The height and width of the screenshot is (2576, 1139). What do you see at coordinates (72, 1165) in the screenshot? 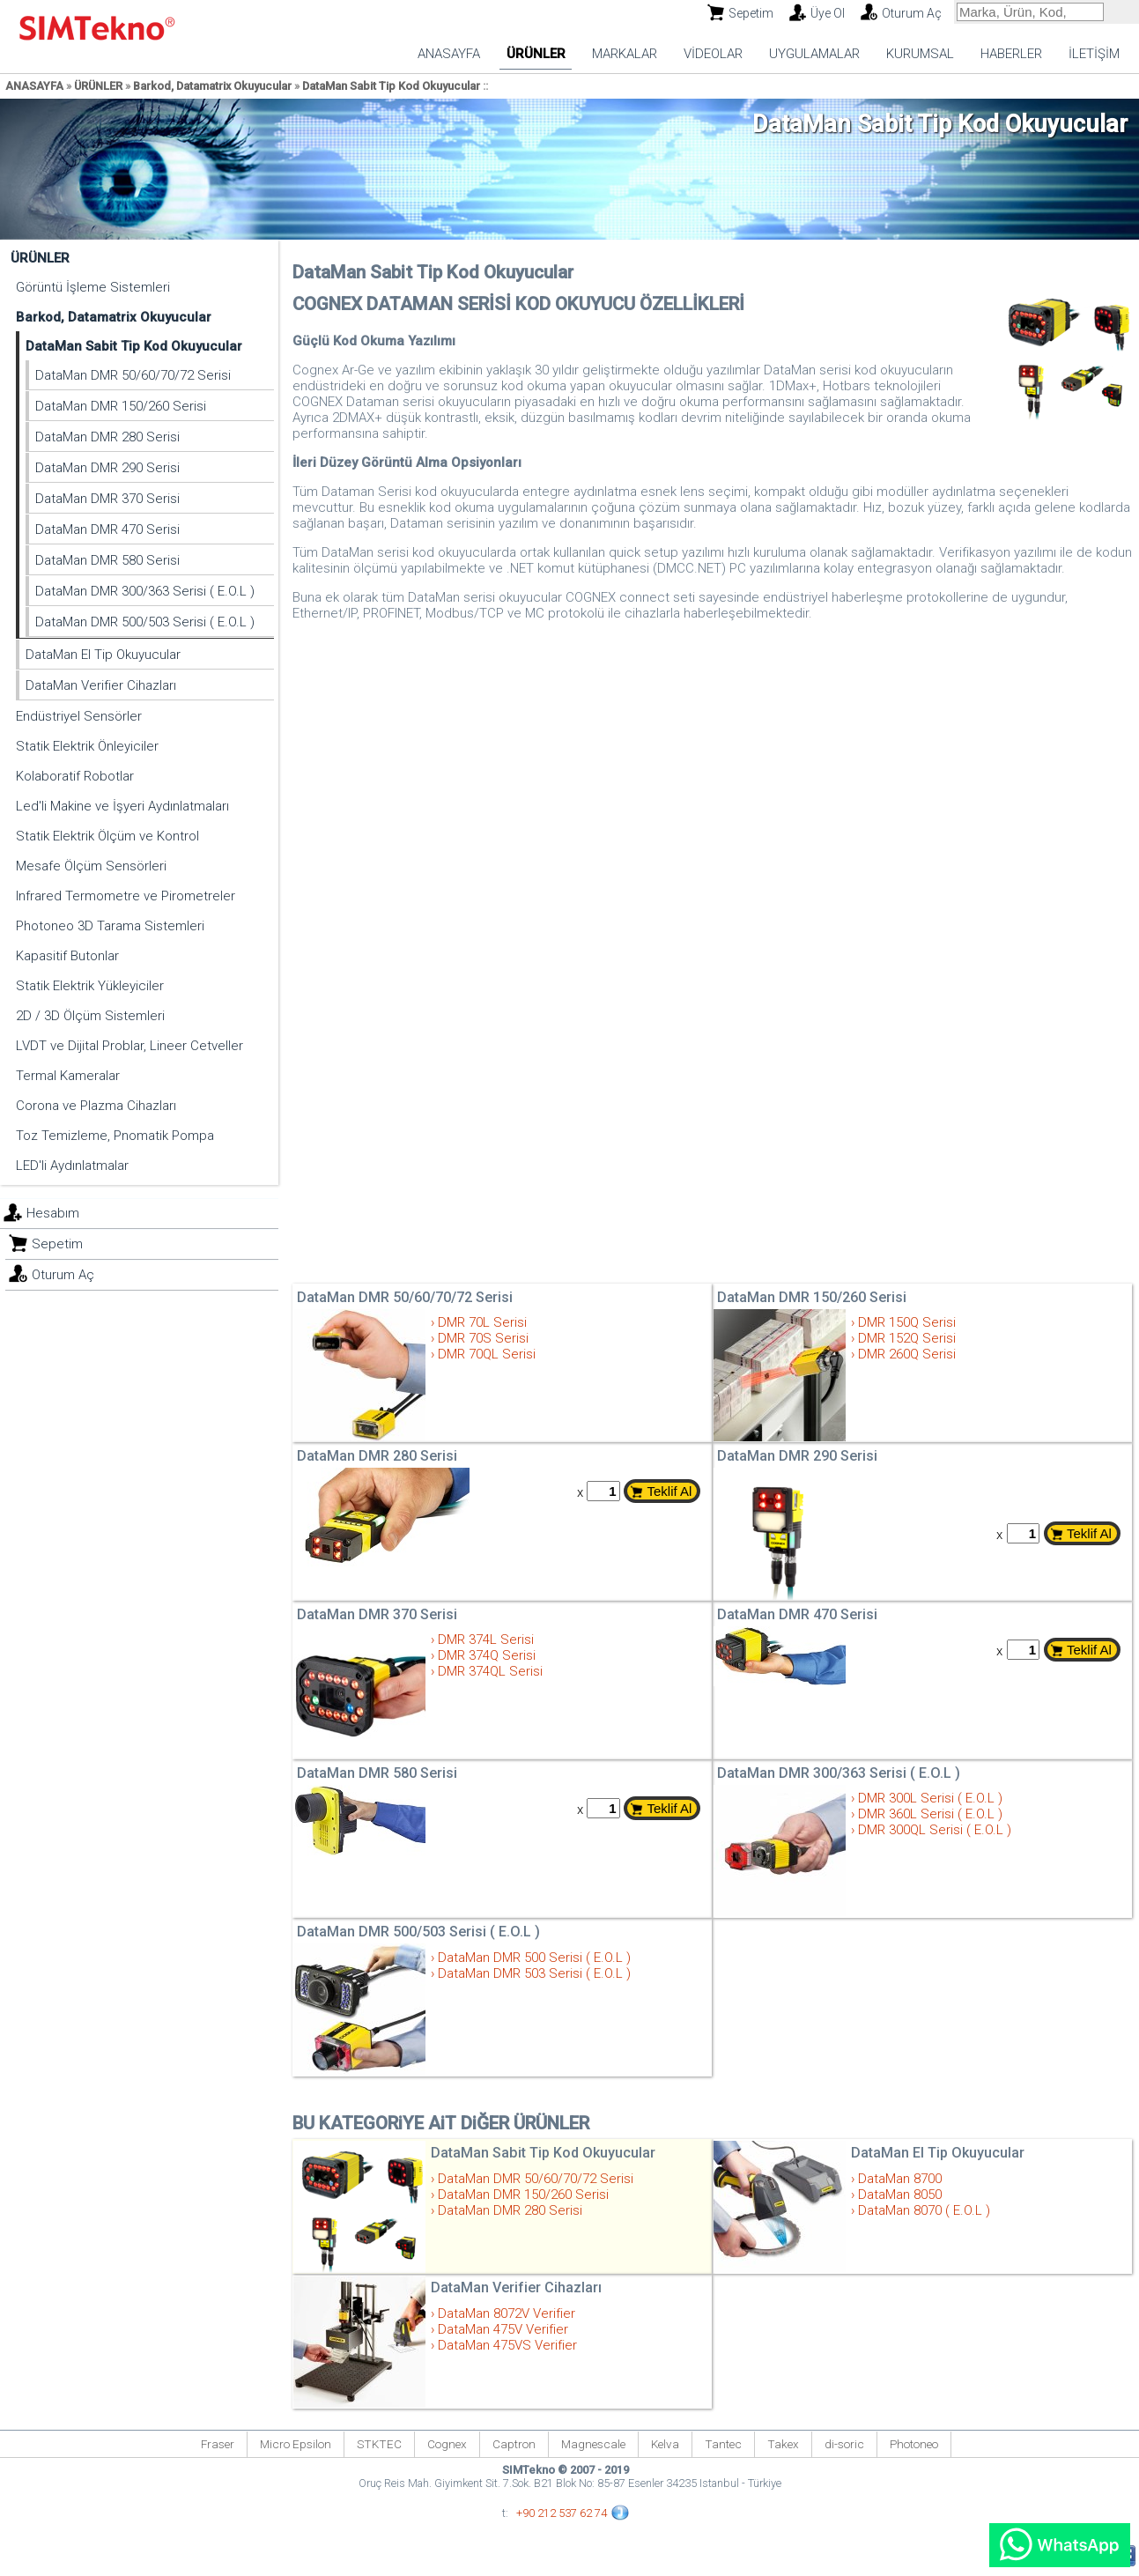
I see `LED'li Aydınlatmalar` at bounding box center [72, 1165].